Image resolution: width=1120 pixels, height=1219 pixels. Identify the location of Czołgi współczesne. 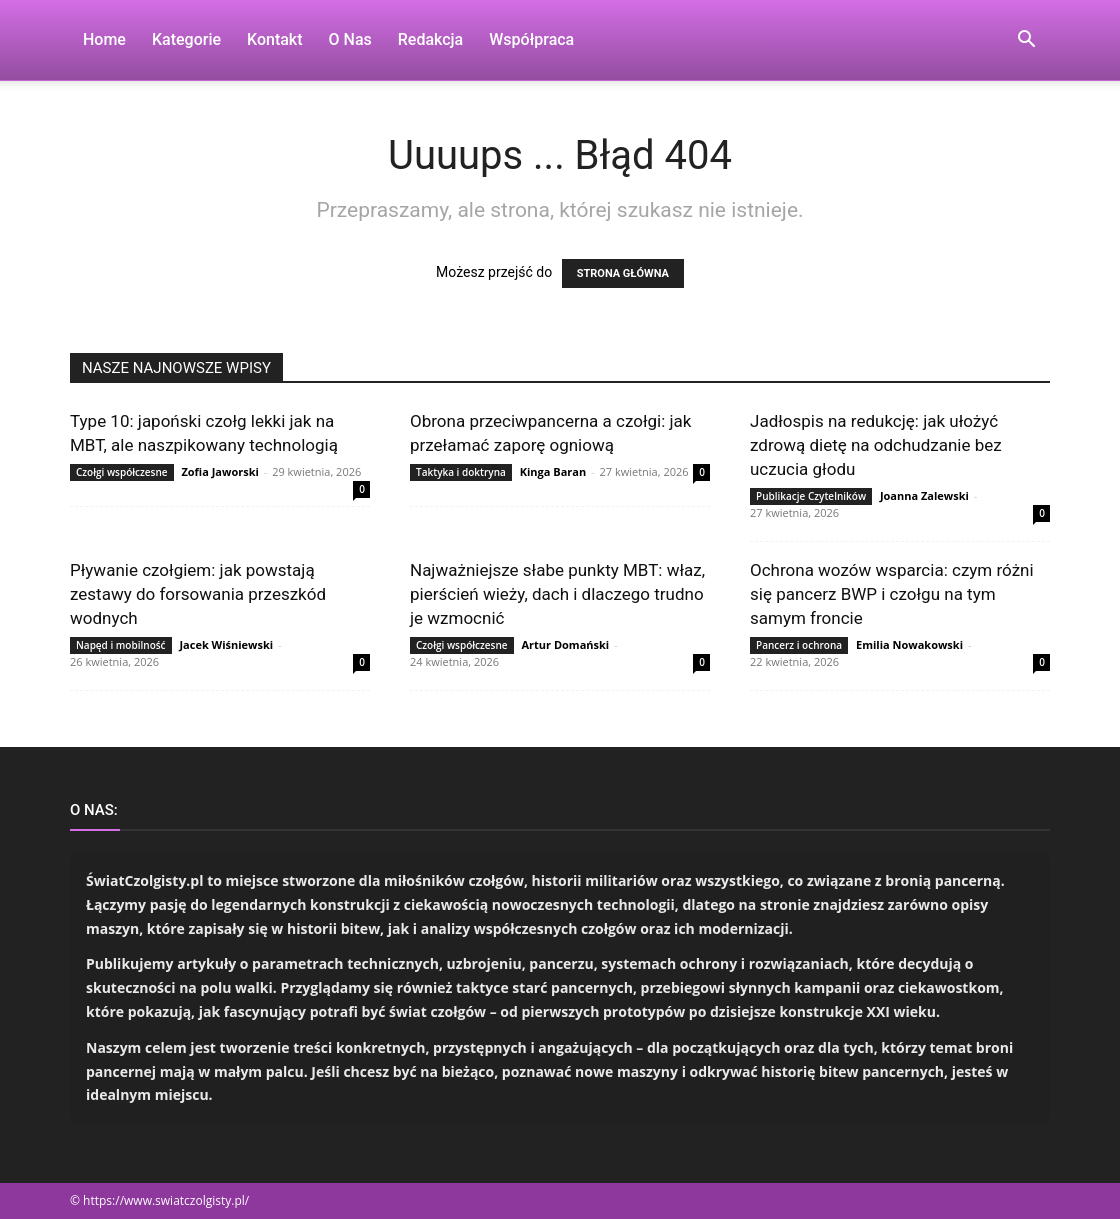
(122, 472).